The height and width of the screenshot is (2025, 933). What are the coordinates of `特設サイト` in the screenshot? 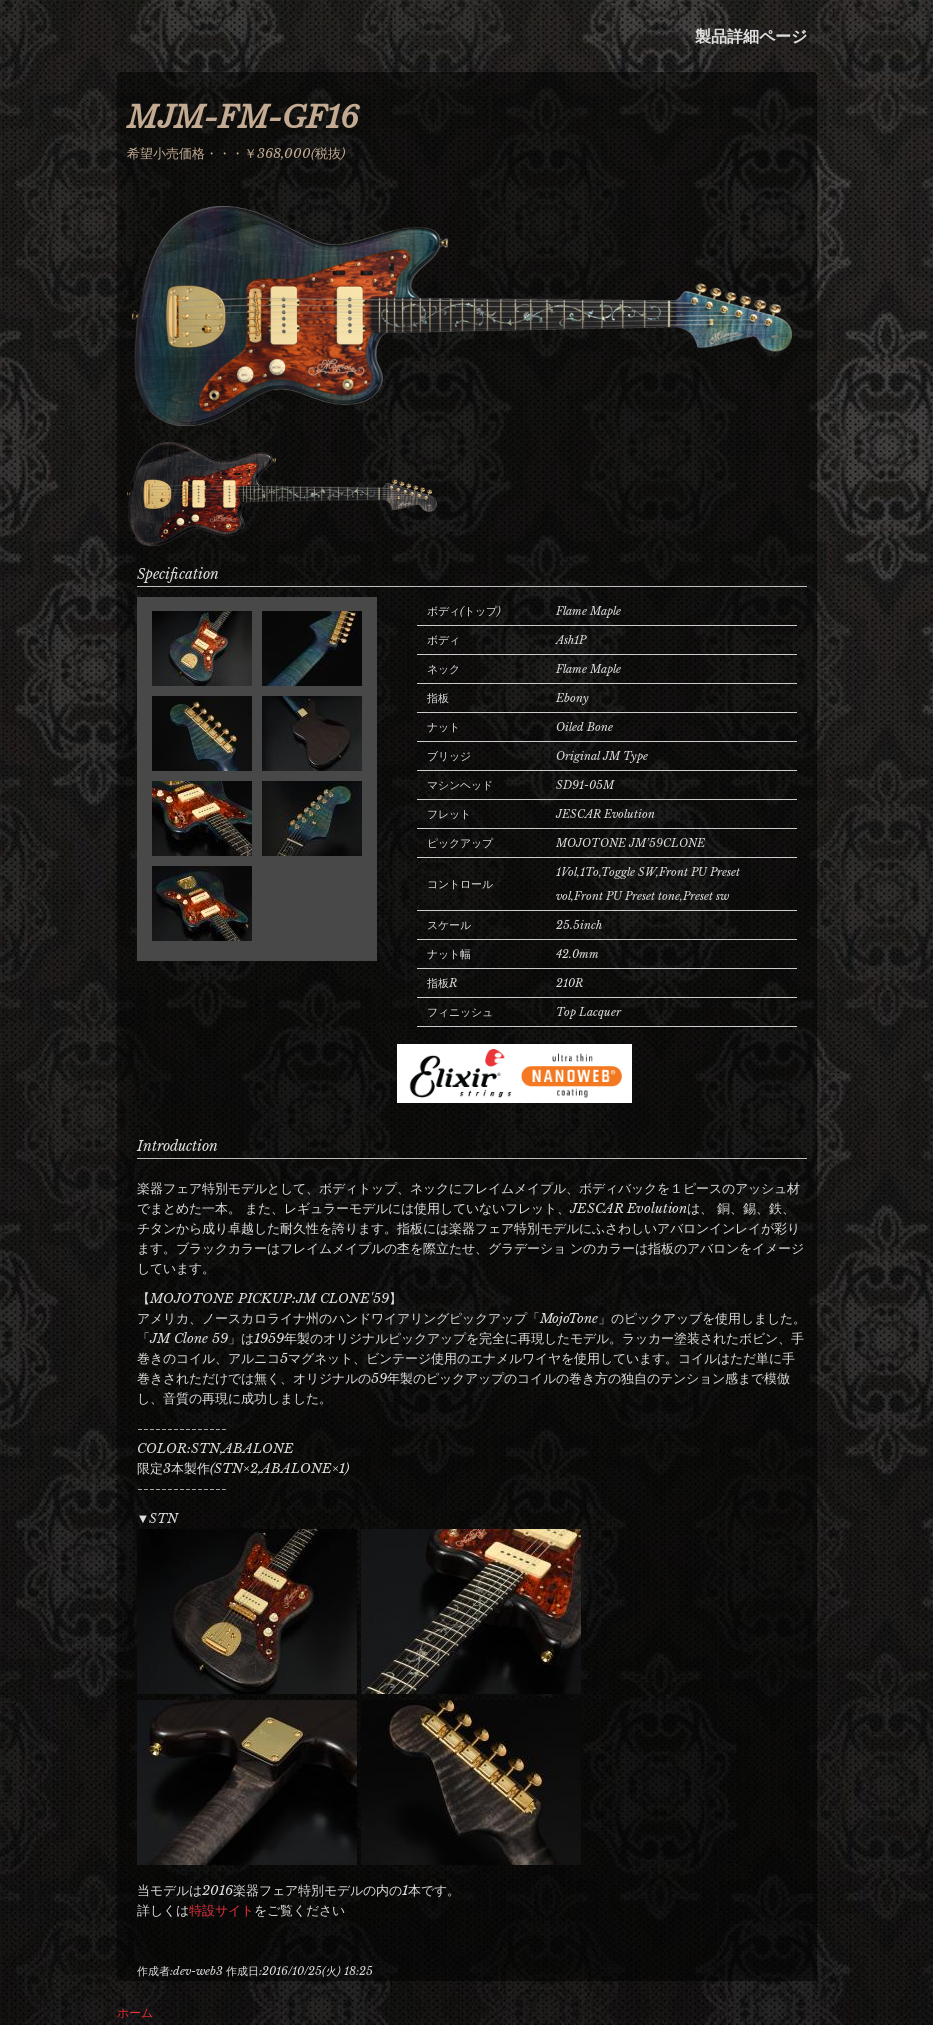 It's located at (221, 1910).